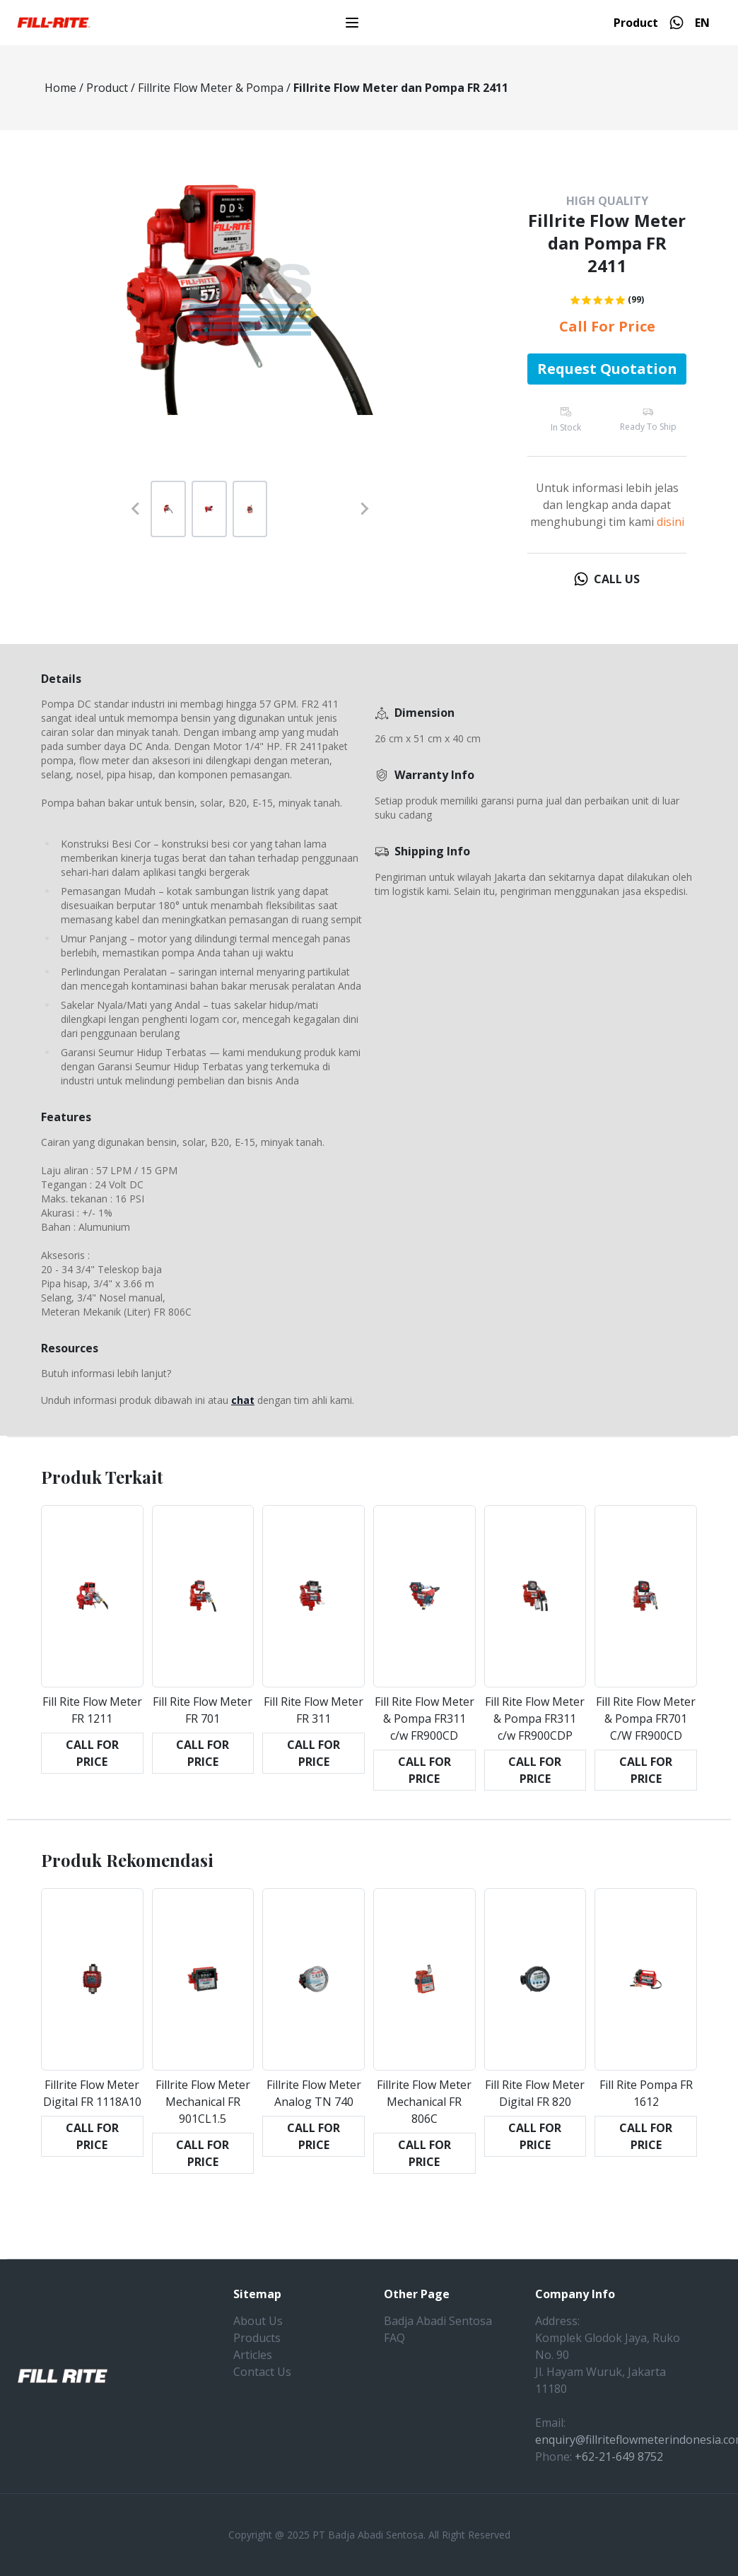  What do you see at coordinates (262, 2371) in the screenshot?
I see `Contact Us` at bounding box center [262, 2371].